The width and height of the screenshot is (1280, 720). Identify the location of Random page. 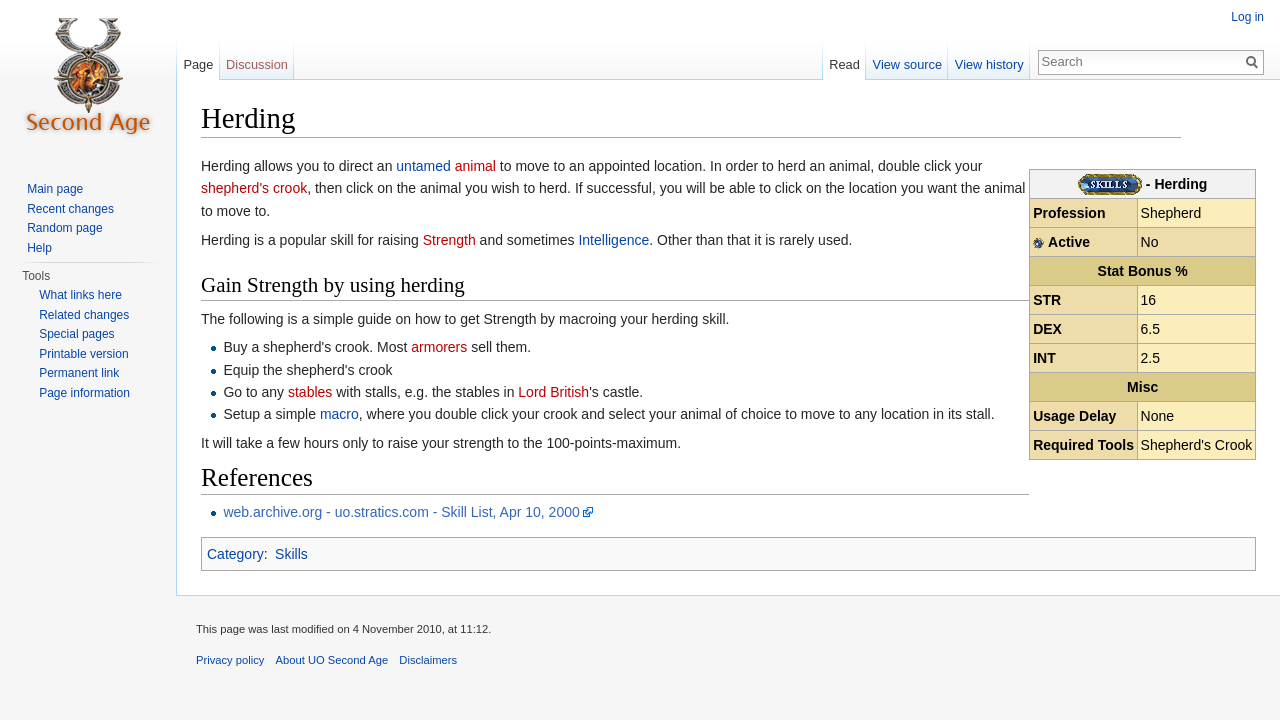
(64, 228).